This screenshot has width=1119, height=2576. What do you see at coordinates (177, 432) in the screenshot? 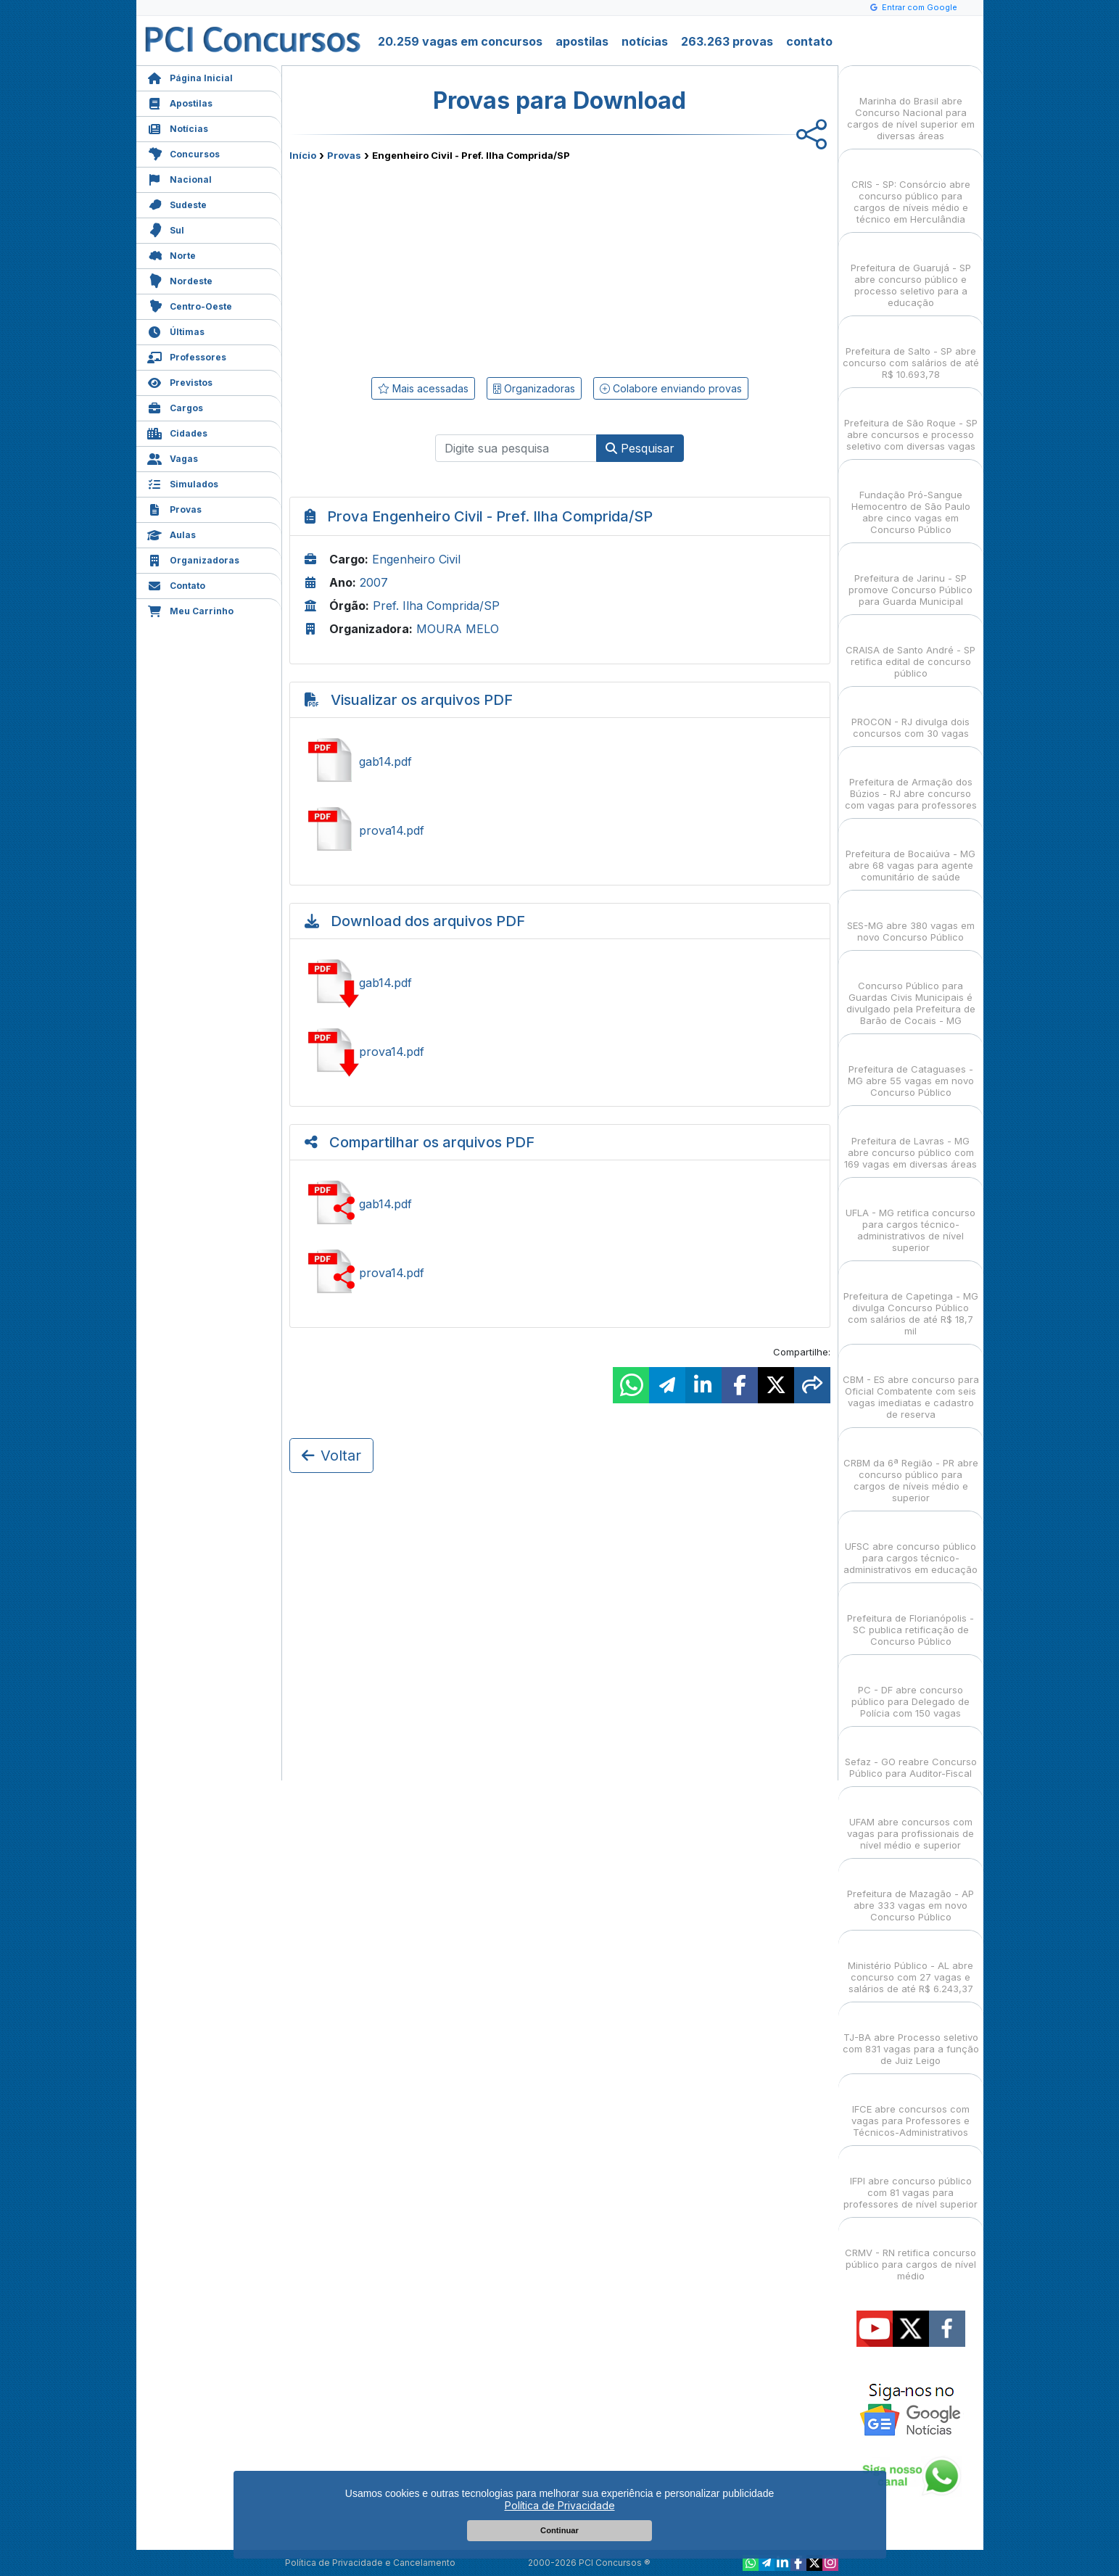
I see `Cidades` at bounding box center [177, 432].